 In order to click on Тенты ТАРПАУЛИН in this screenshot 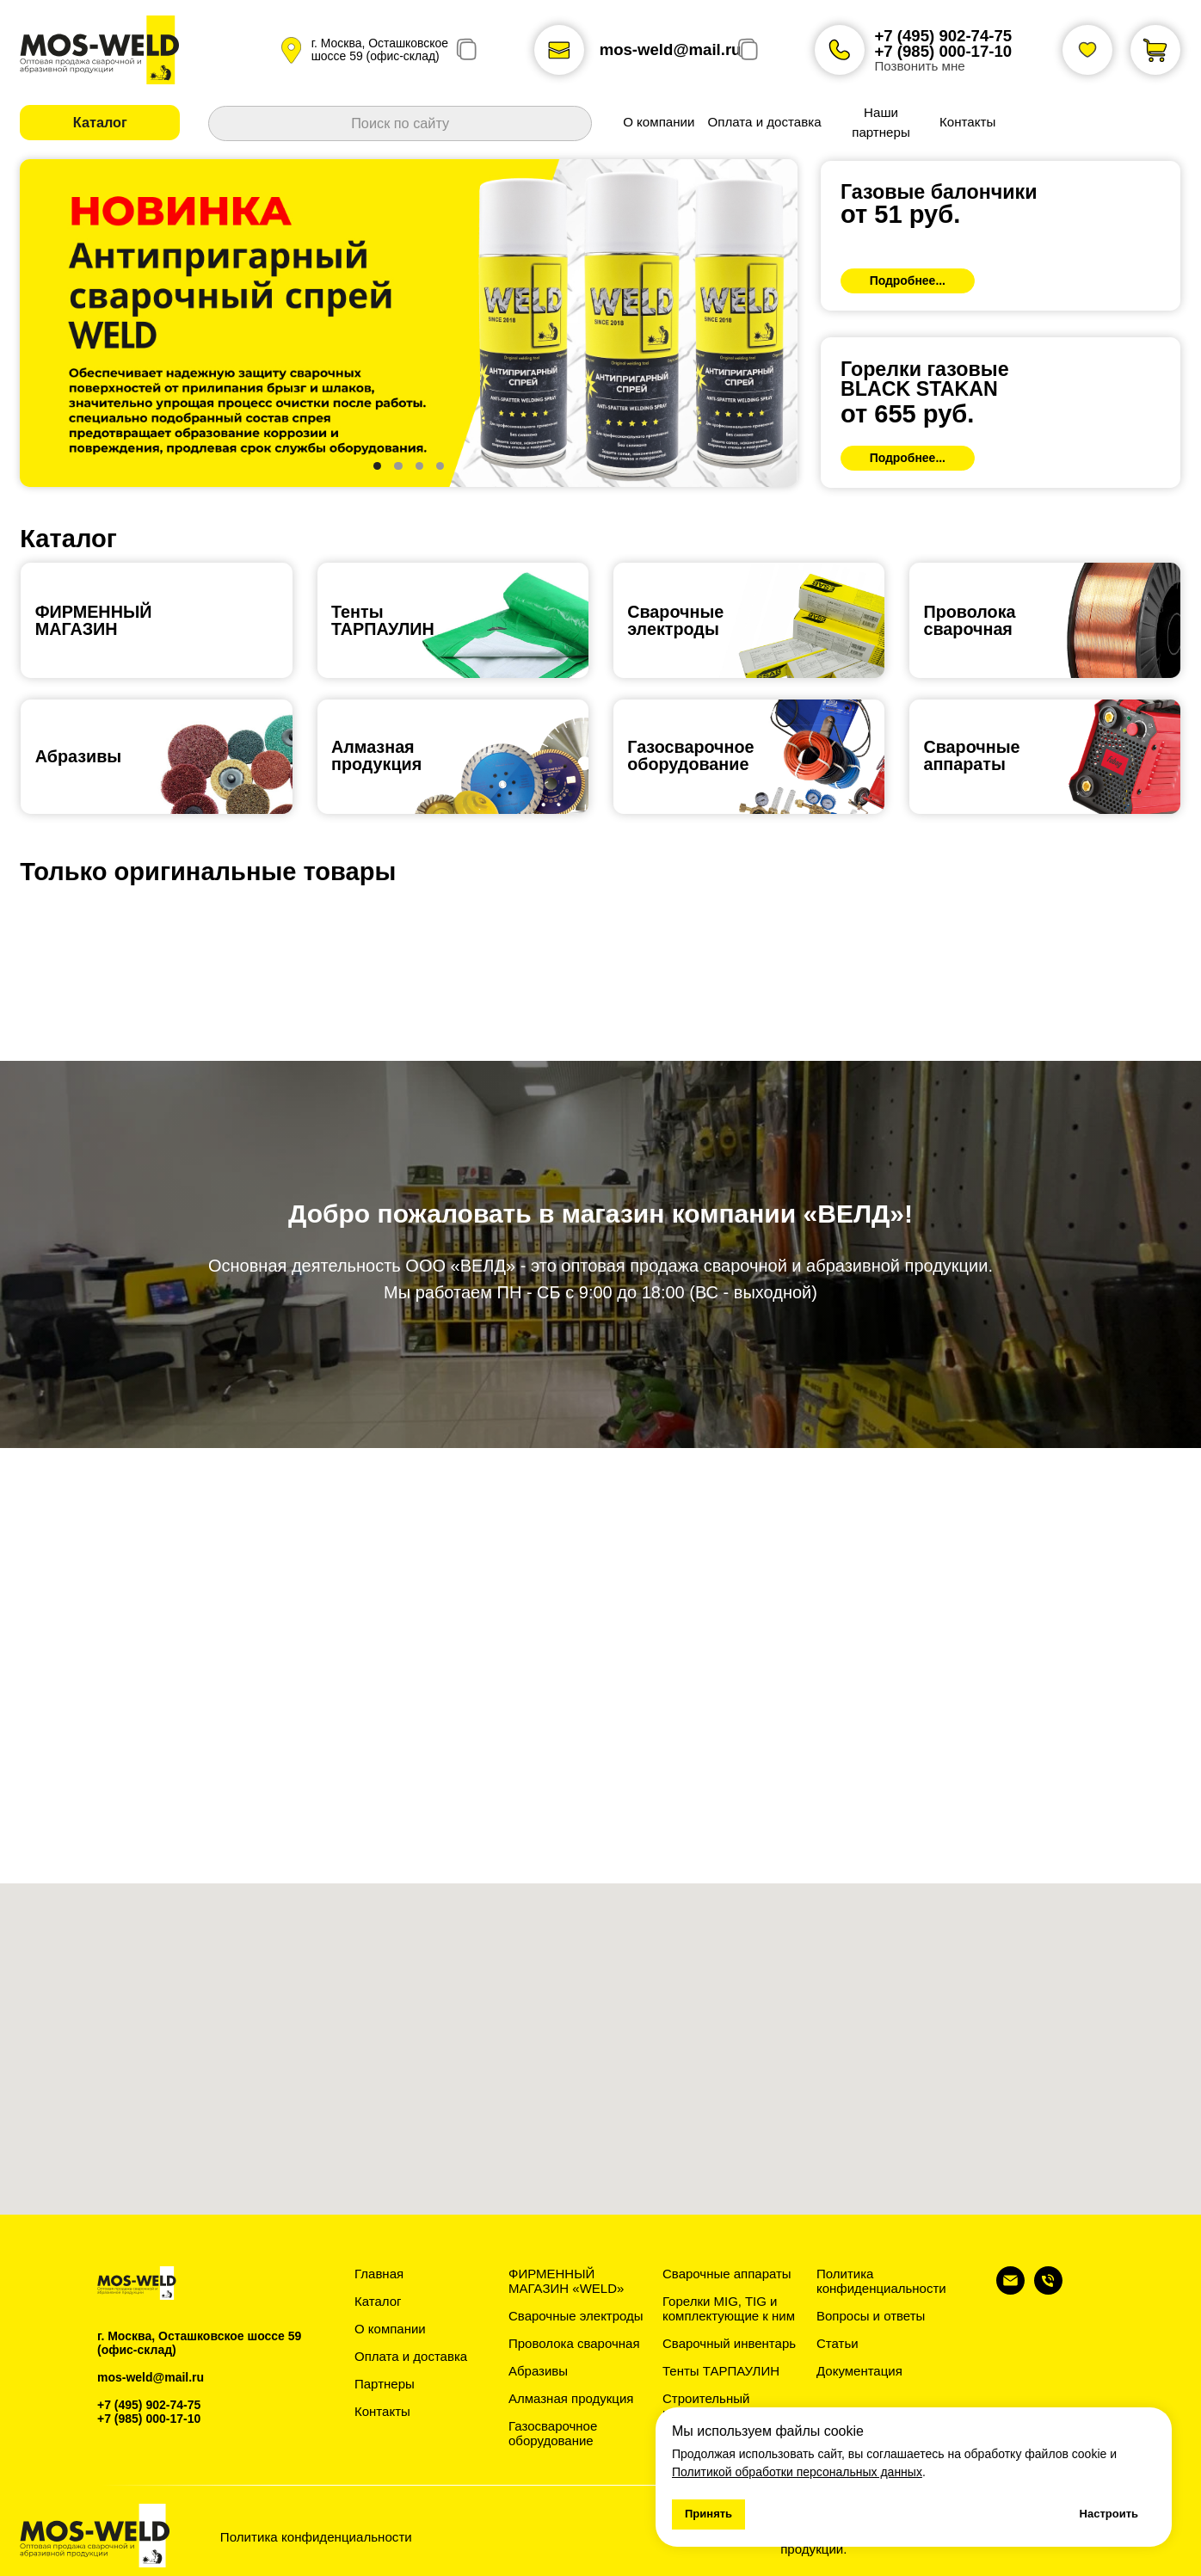, I will do `click(720, 2370)`.